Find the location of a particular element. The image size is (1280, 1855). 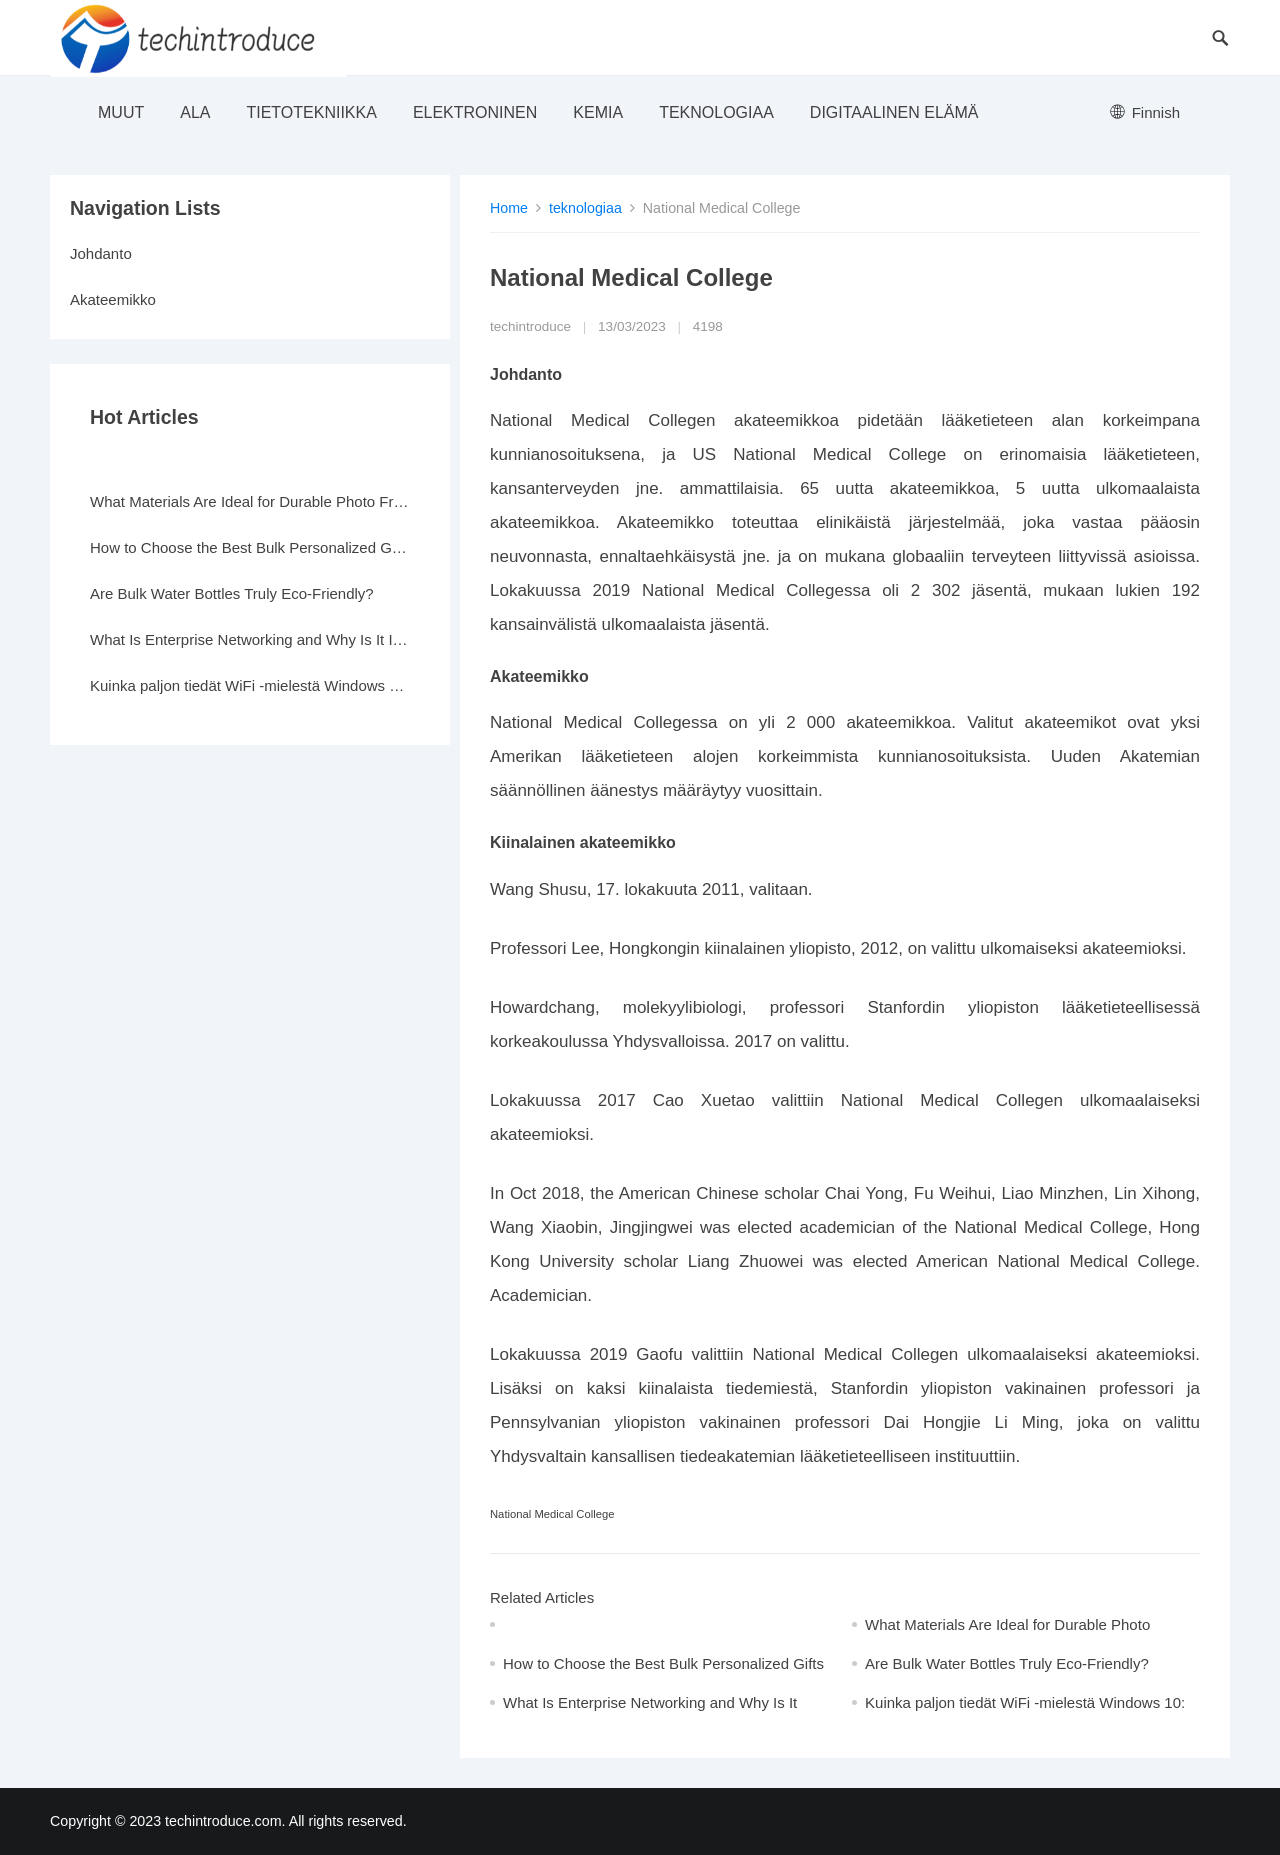

Are Bulk Water Bottles Truly Eco-Friendly? is located at coordinates (1007, 1663).